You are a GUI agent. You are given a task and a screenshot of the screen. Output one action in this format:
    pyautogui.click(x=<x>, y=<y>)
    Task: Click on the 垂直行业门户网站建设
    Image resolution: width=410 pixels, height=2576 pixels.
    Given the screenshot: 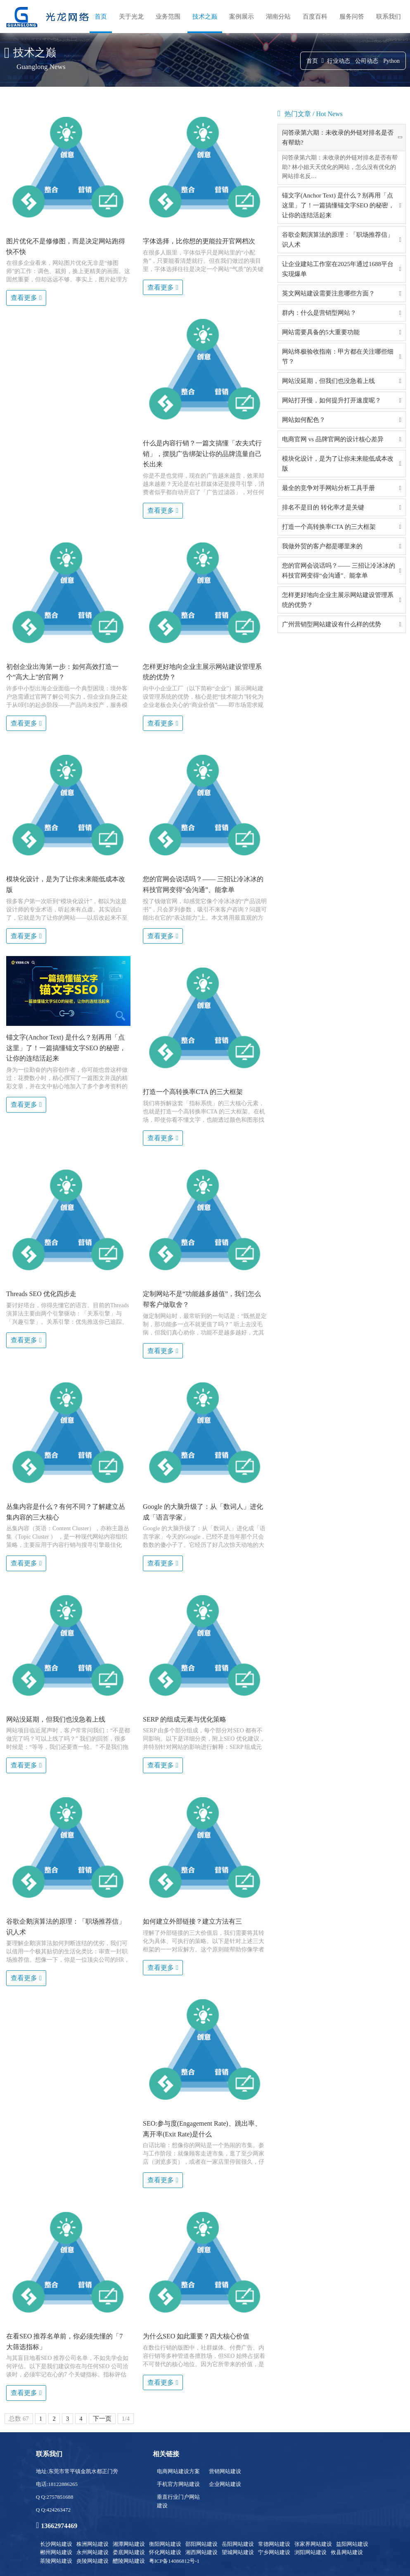 What is the action you would take?
    pyautogui.click(x=178, y=2501)
    